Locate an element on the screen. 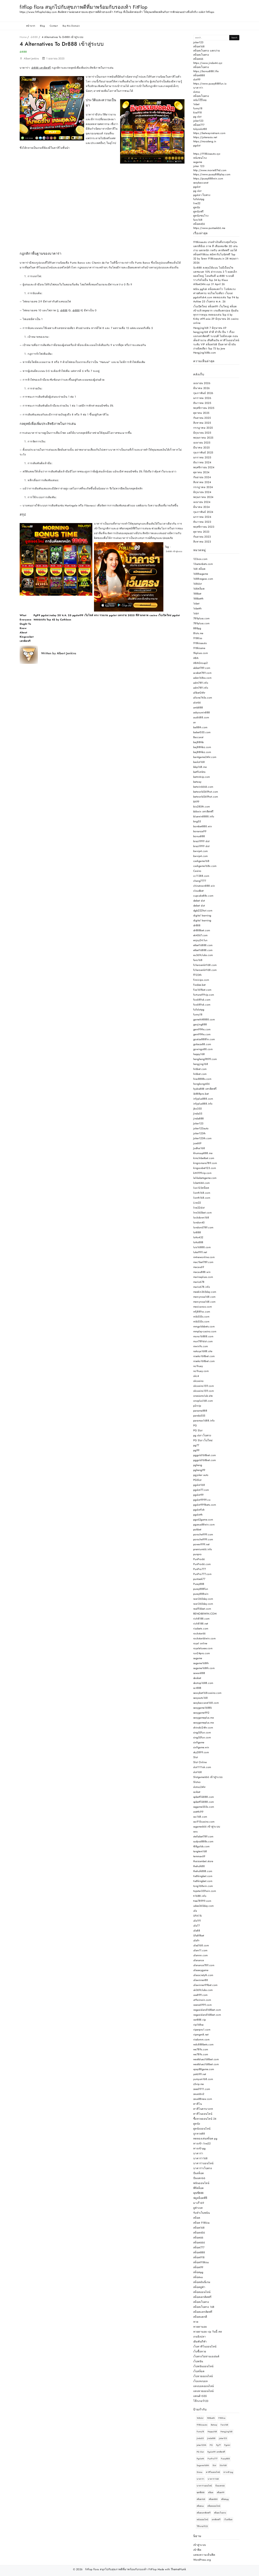  sing55fun.com is located at coordinates (202, 1732).